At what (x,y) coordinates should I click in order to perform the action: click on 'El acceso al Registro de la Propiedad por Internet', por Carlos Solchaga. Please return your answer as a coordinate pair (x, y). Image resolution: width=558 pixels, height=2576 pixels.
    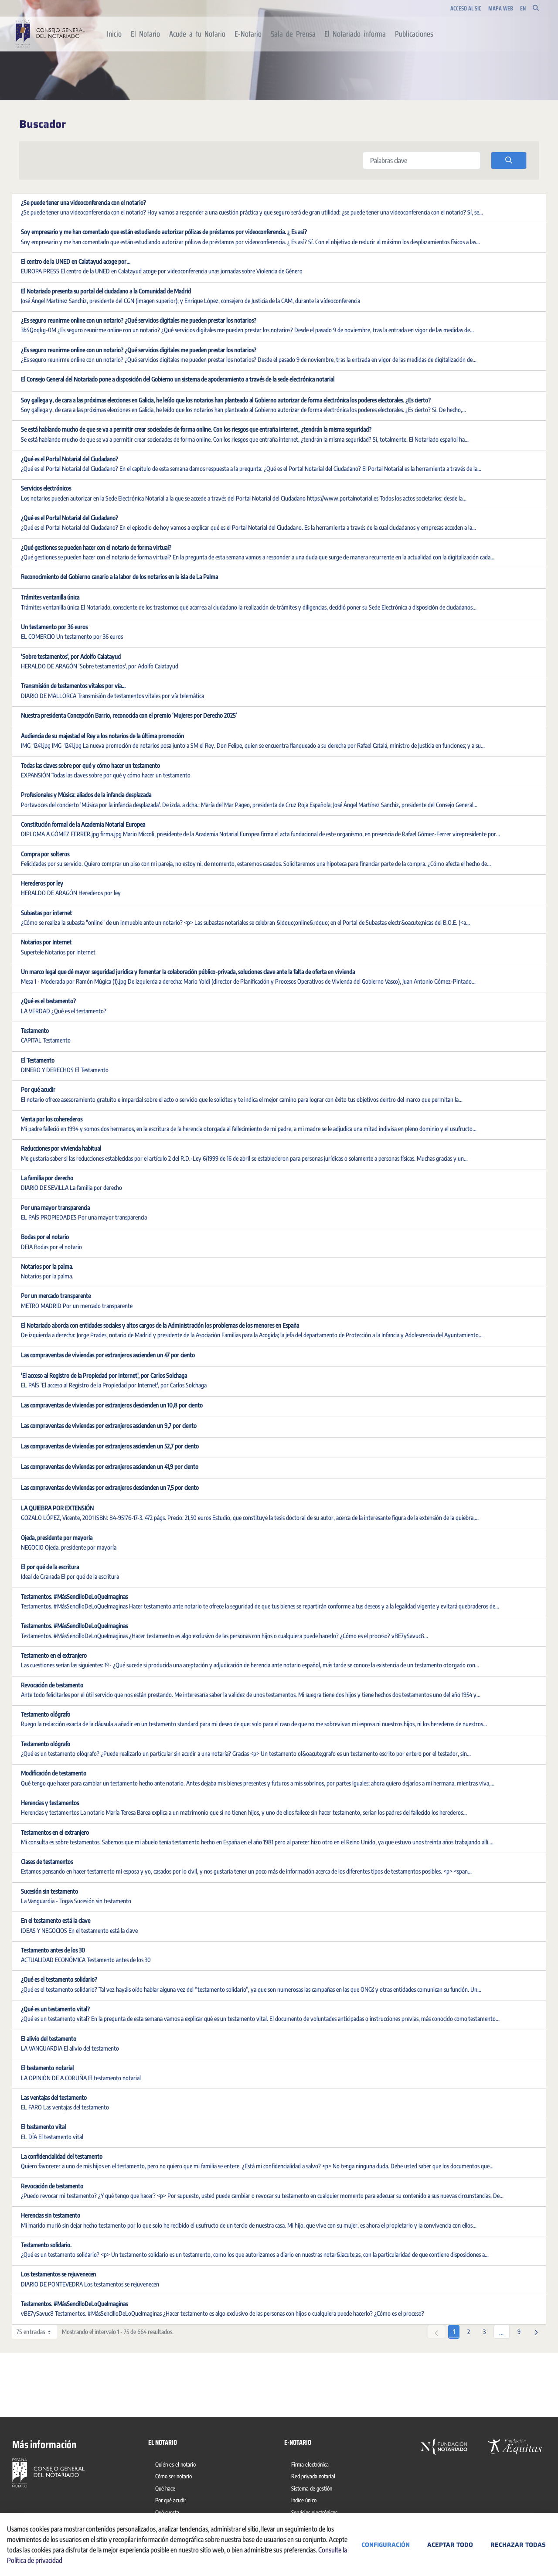
    Looking at the image, I should click on (104, 1375).